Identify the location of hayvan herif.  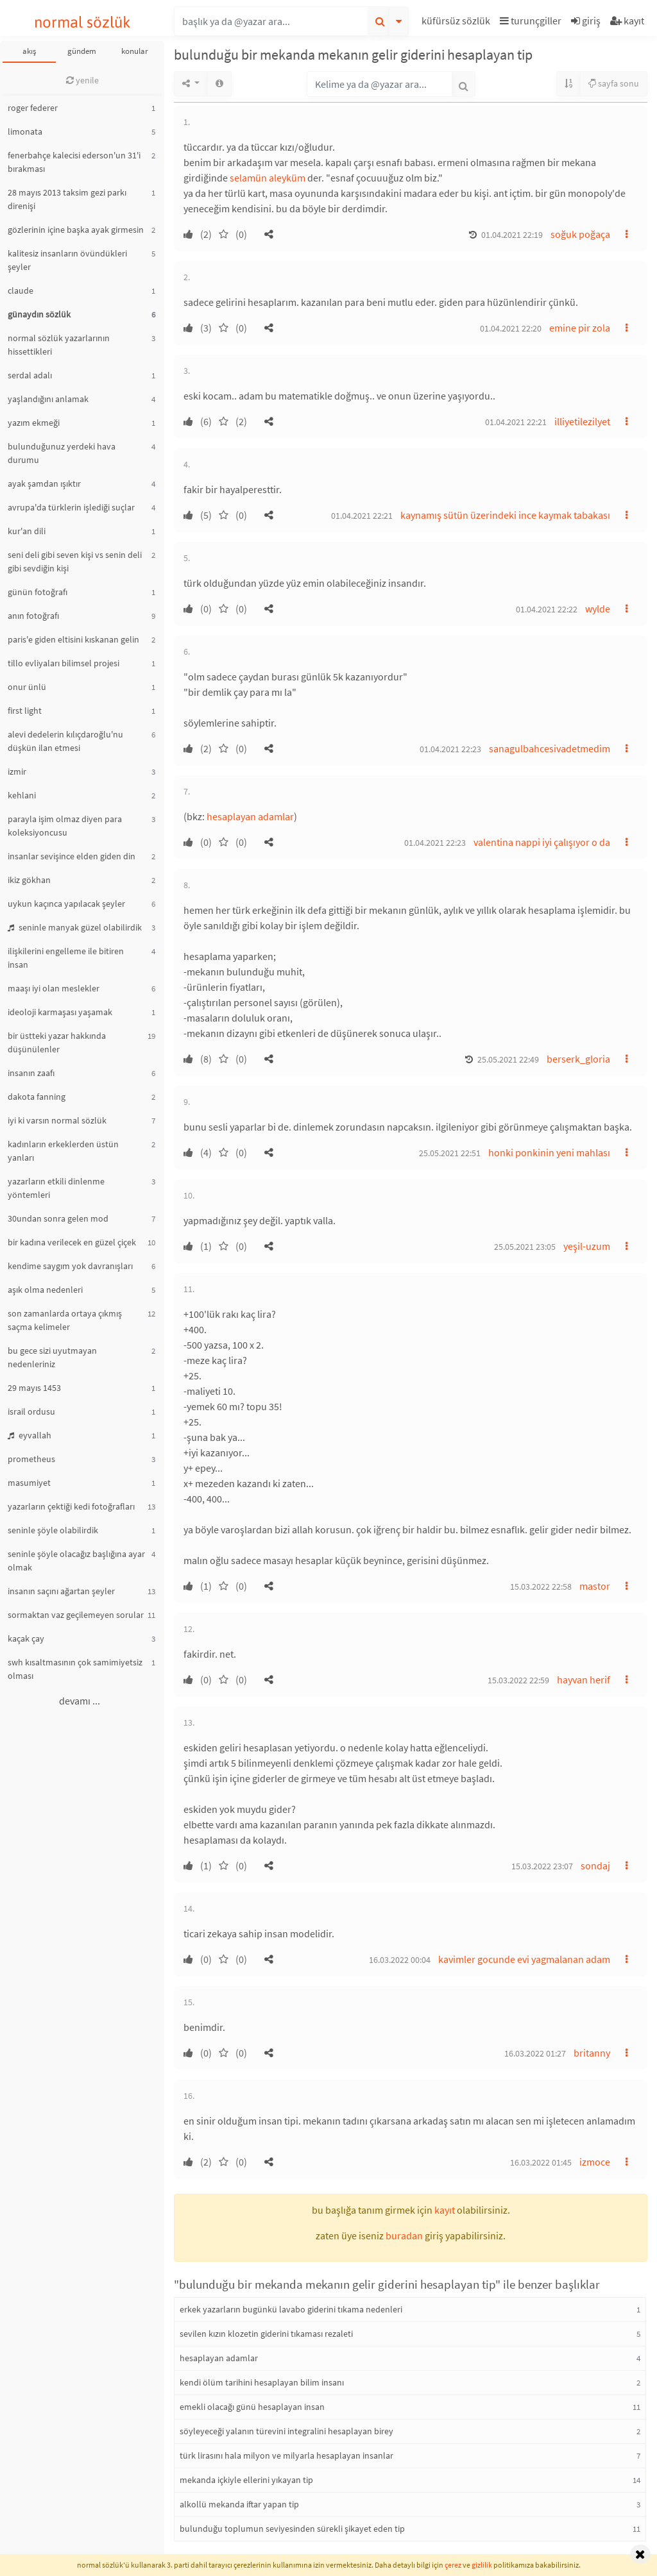
(583, 1679).